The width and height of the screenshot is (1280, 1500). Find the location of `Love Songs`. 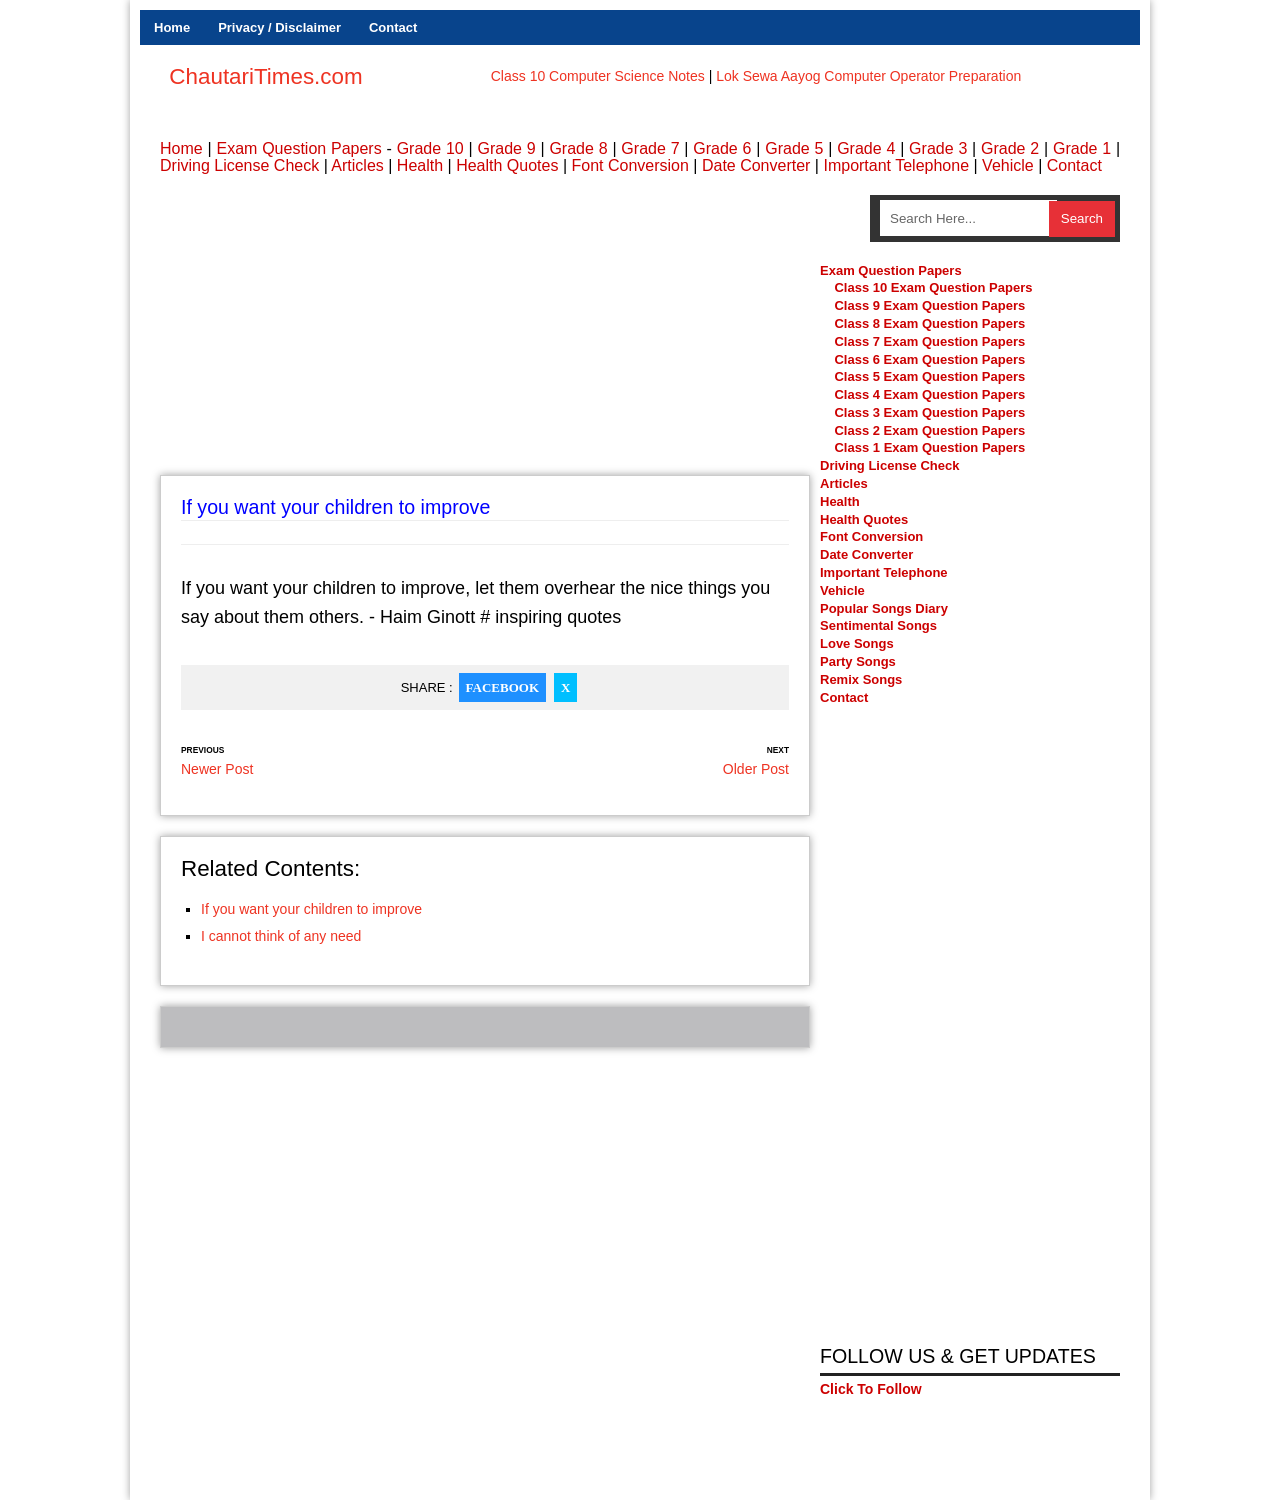

Love Songs is located at coordinates (857, 643).